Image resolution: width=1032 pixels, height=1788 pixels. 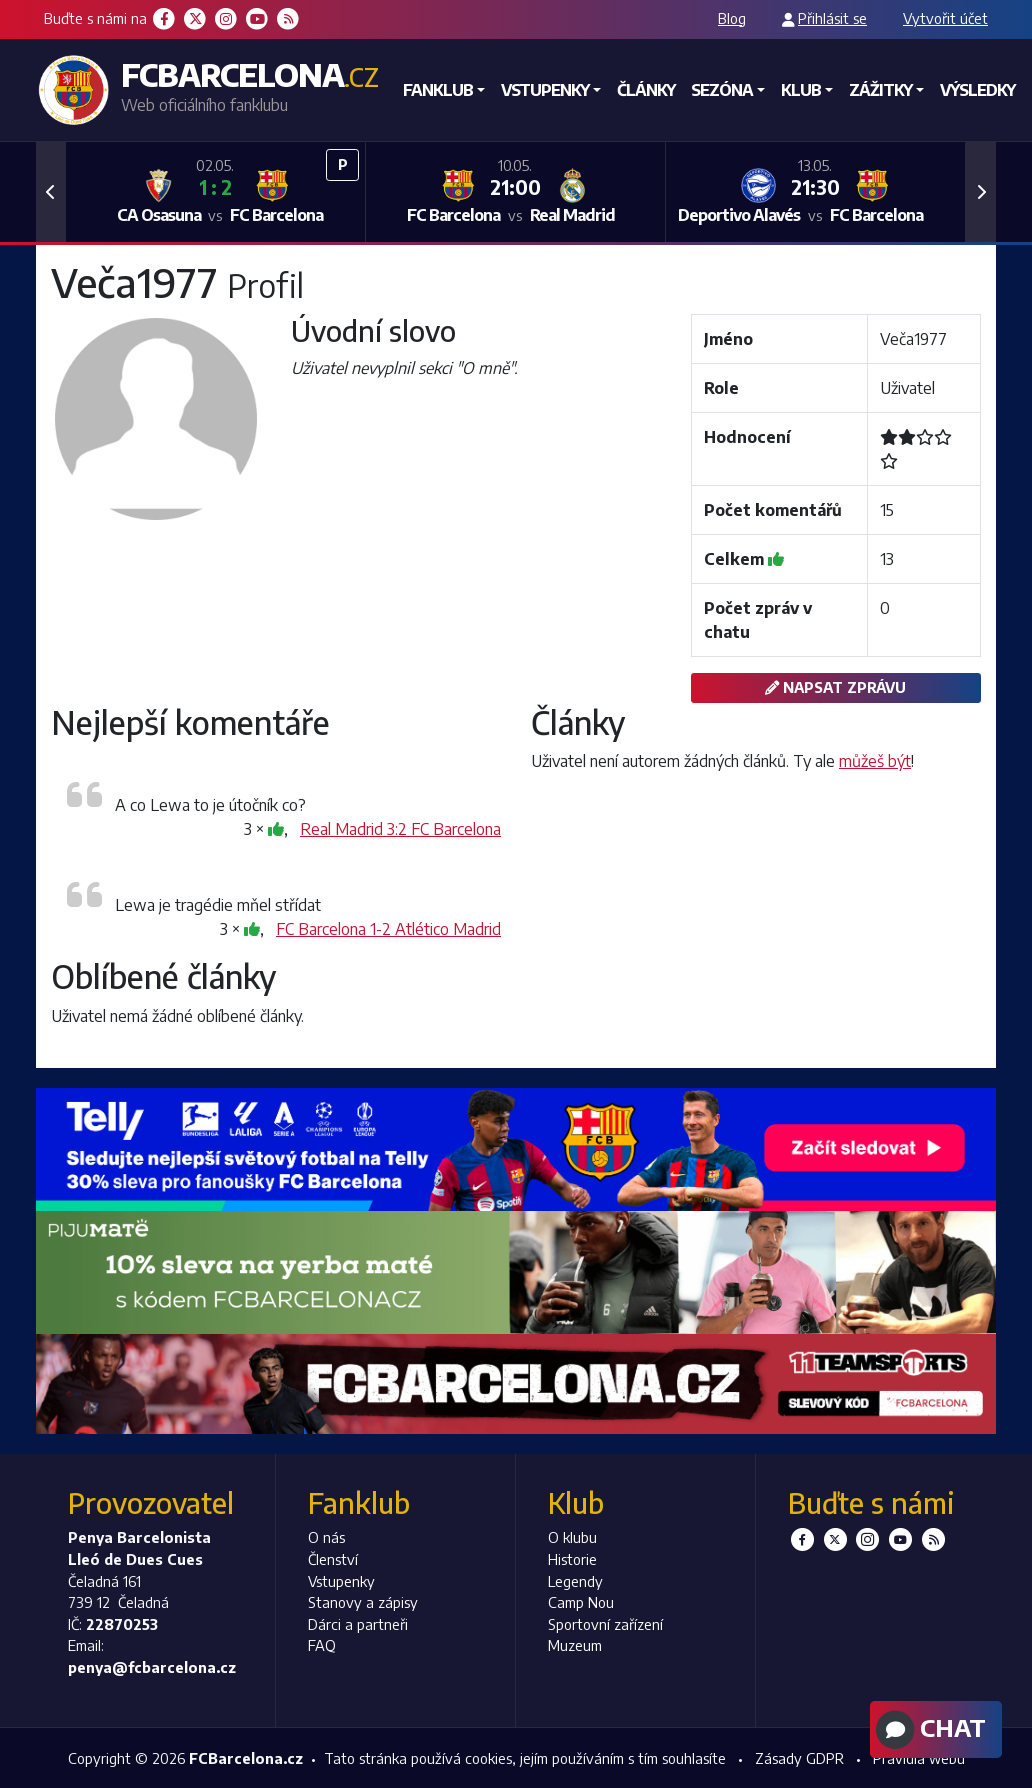 I want to click on penya@fcbarcelona.cz, so click(x=152, y=1667).